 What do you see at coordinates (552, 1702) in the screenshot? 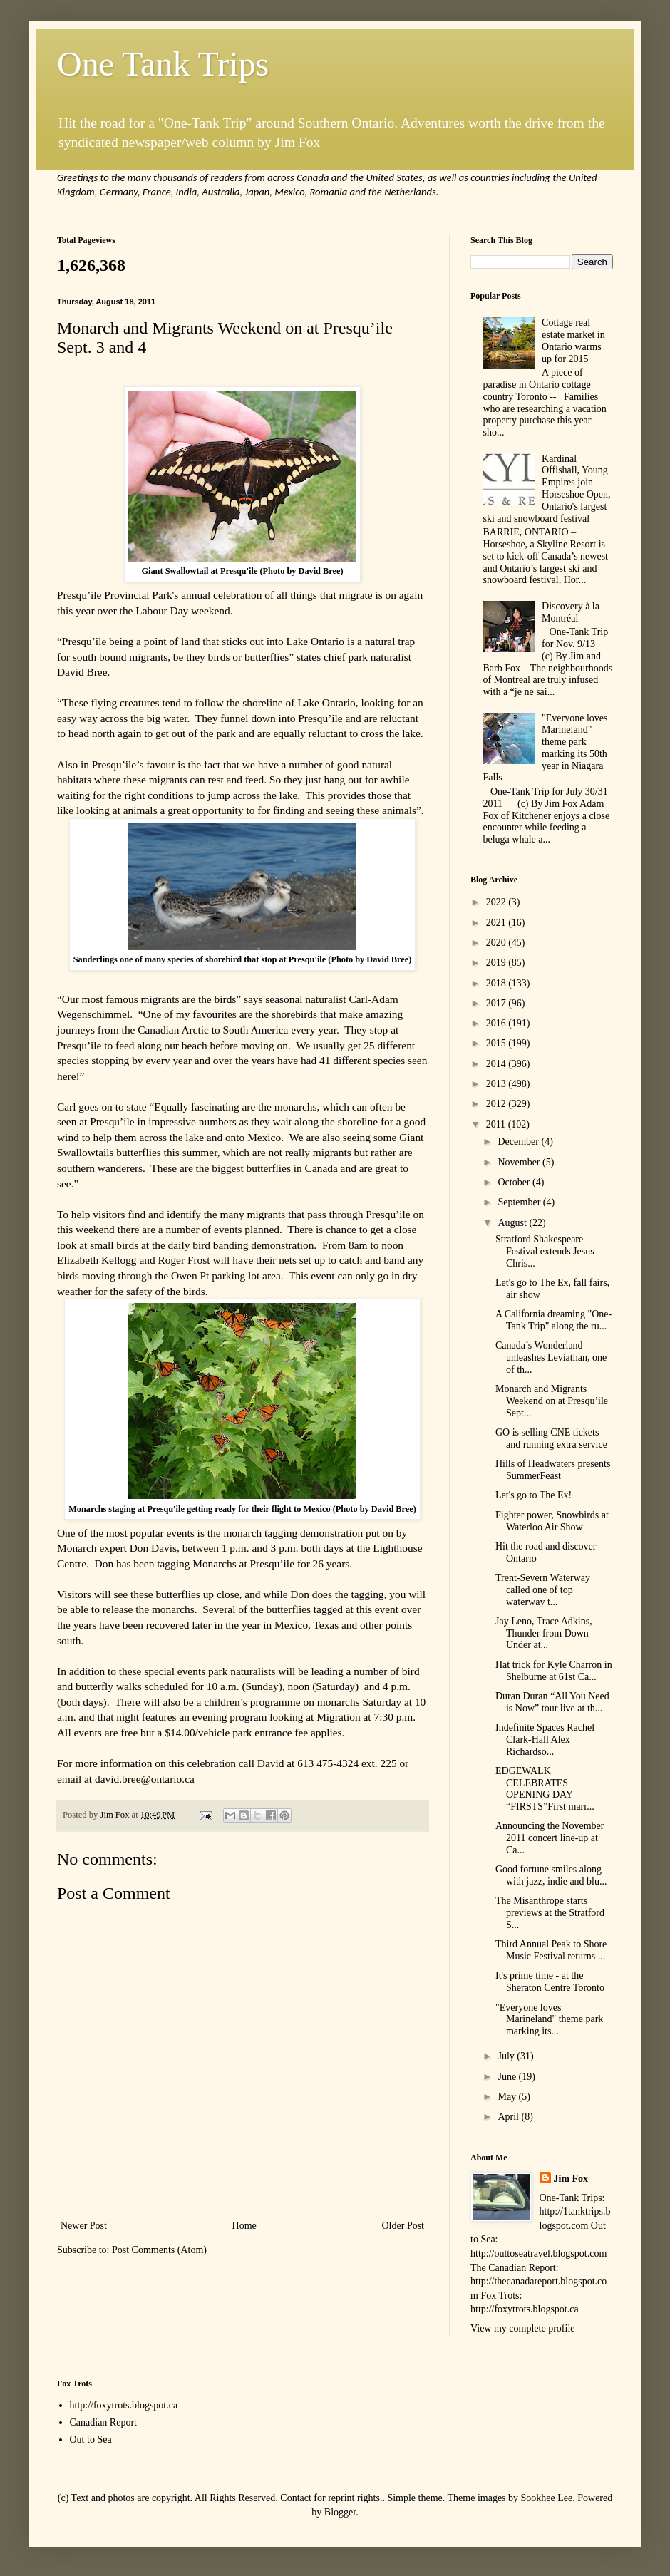
I see `Duran Duran “All You Need is Now” tour live at th...` at bounding box center [552, 1702].